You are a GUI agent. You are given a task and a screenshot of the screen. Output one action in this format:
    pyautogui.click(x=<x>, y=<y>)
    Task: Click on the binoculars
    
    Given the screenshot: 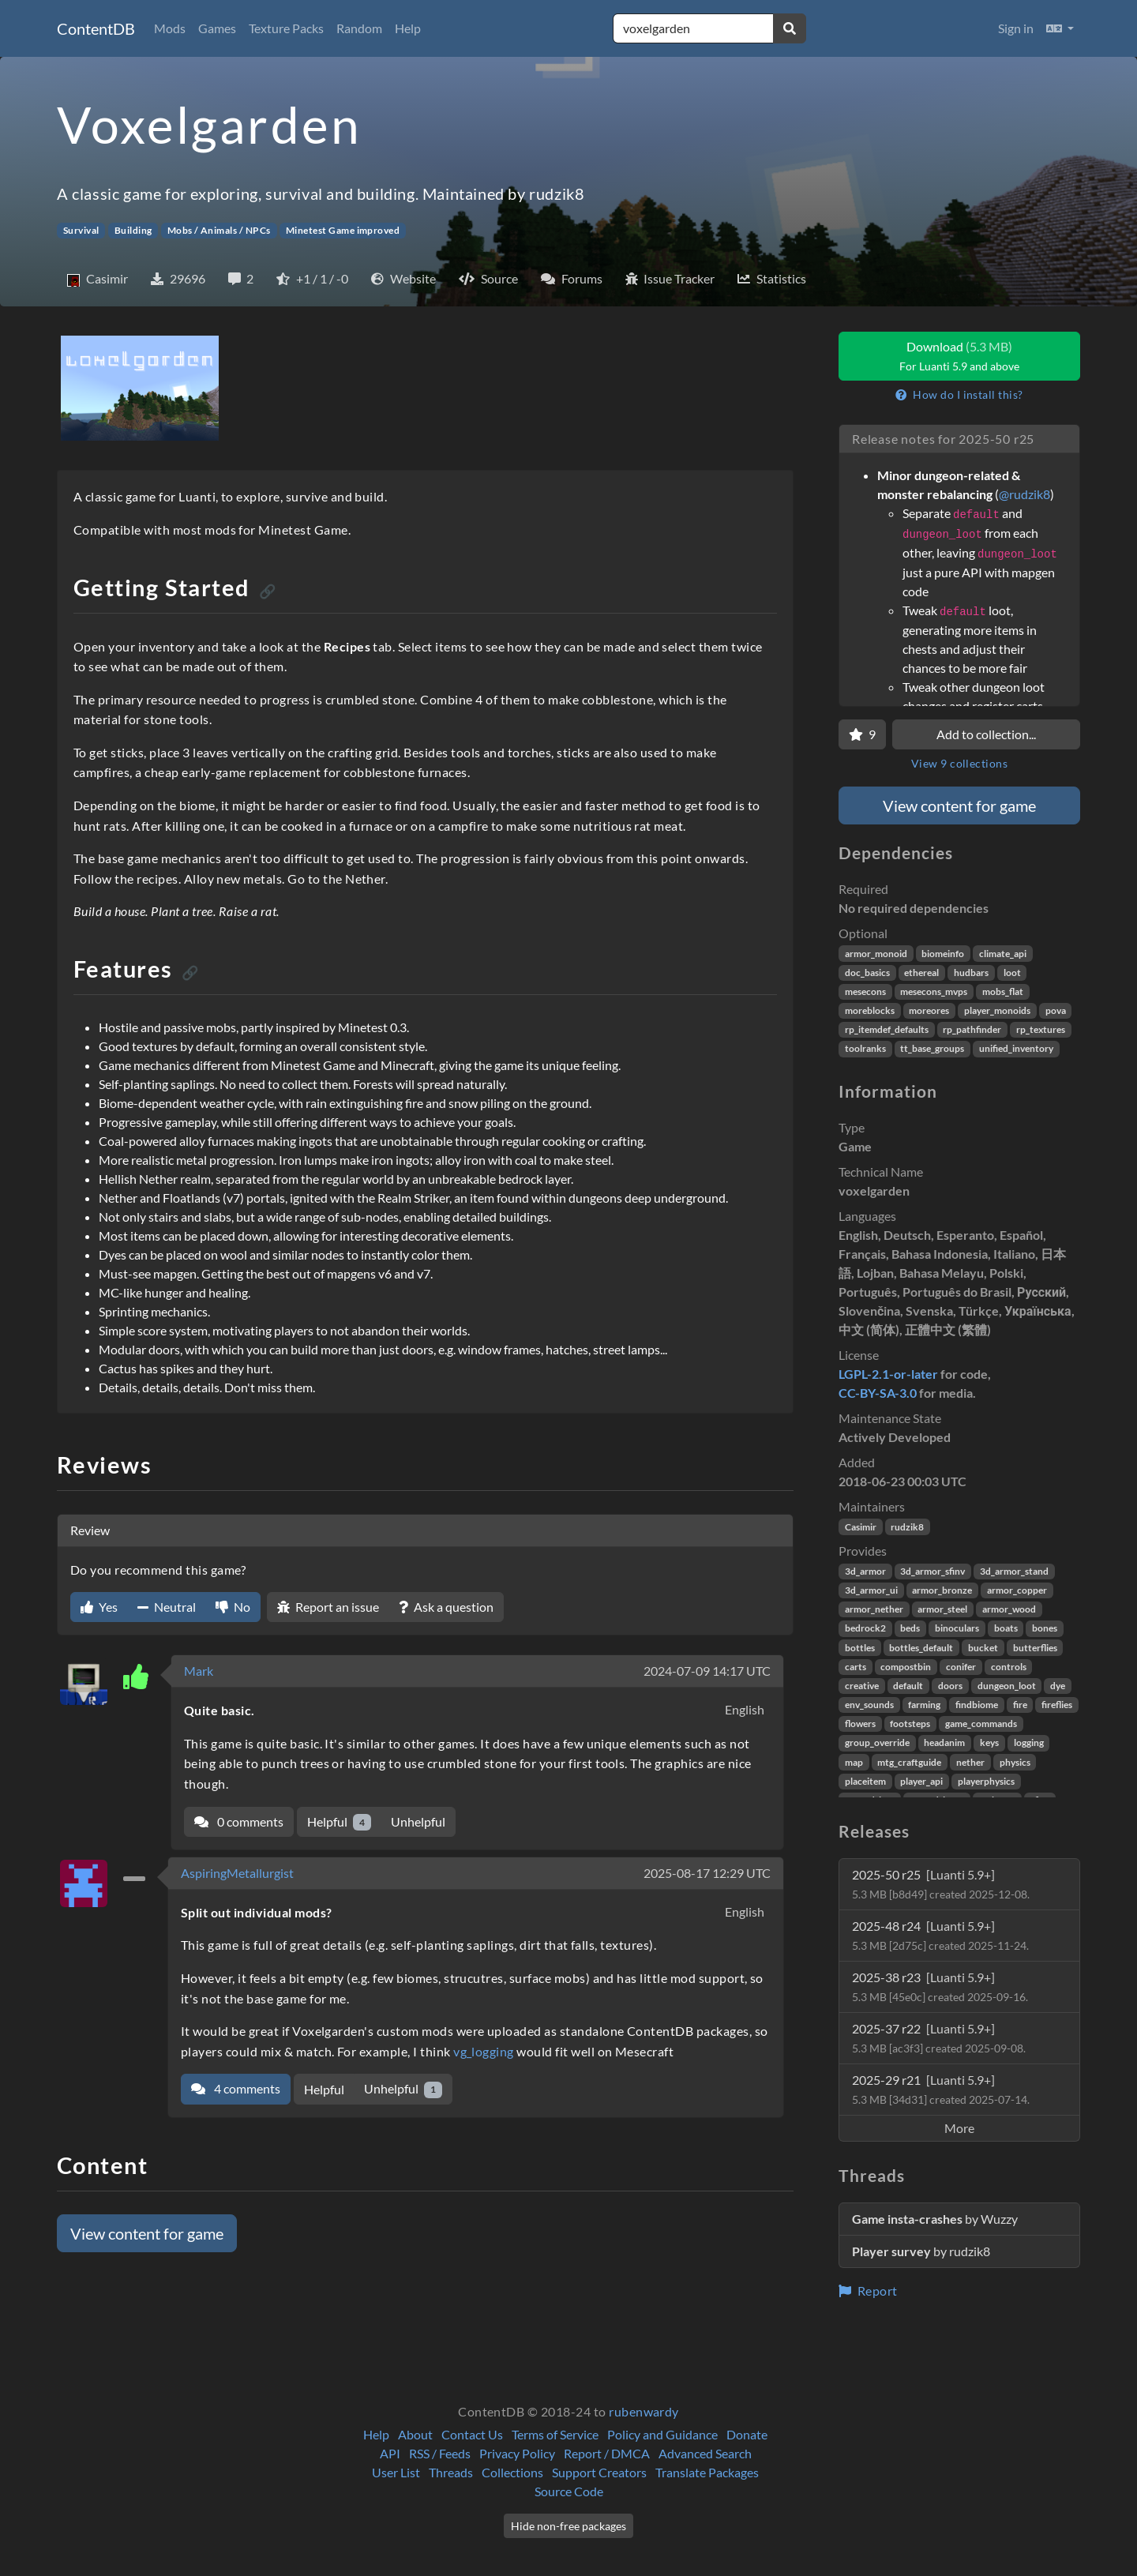 What is the action you would take?
    pyautogui.click(x=957, y=1628)
    